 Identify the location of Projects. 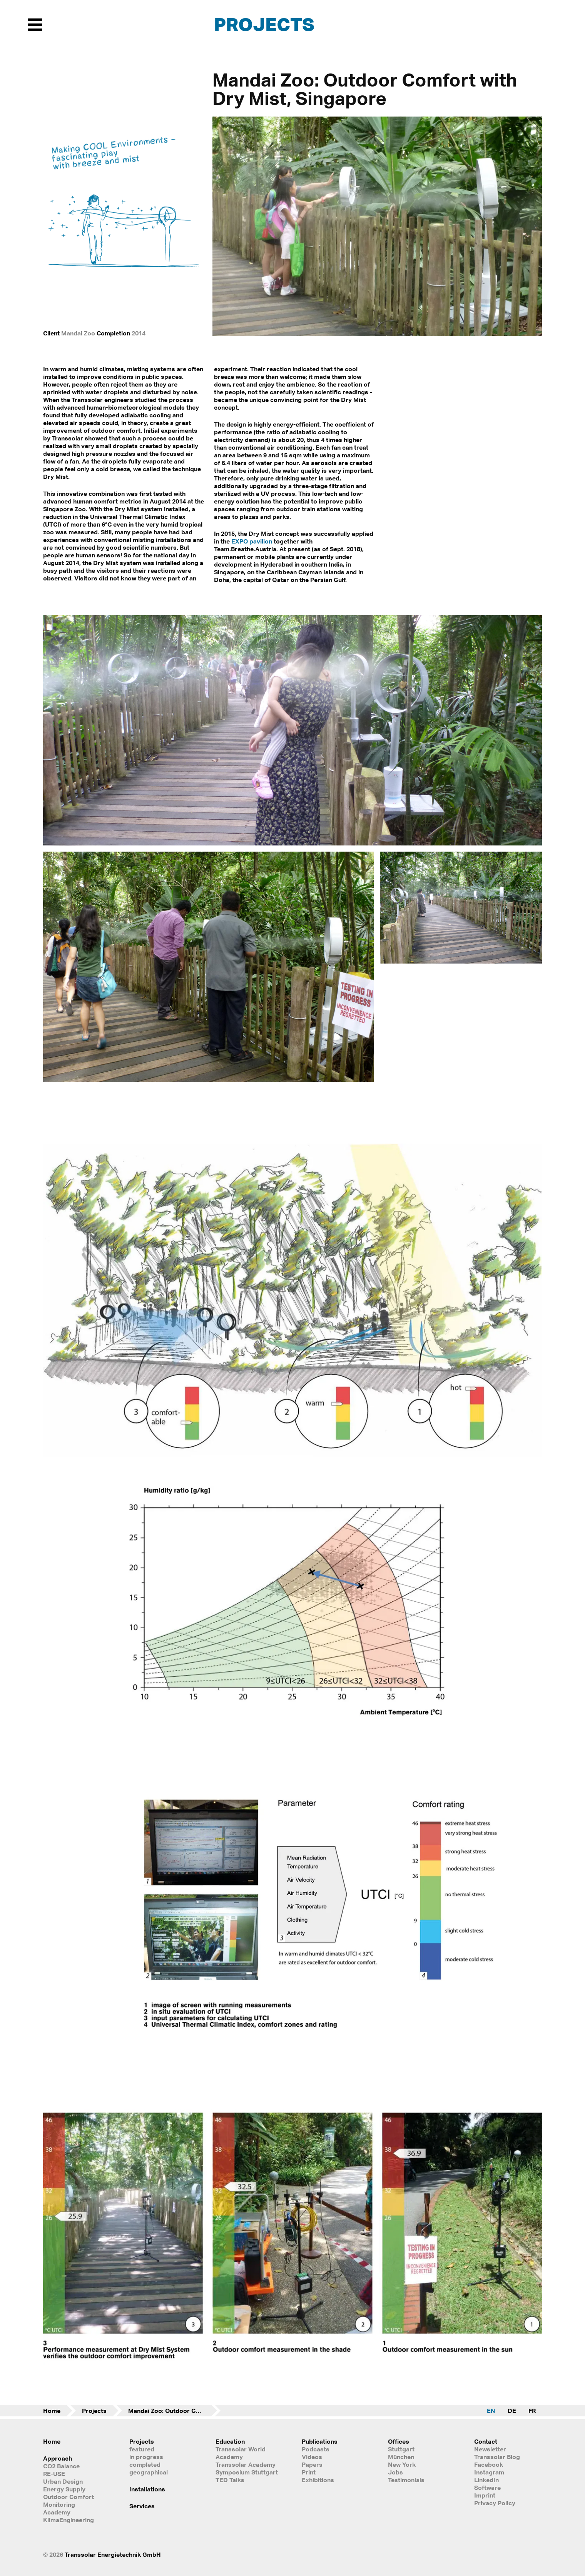
(264, 24).